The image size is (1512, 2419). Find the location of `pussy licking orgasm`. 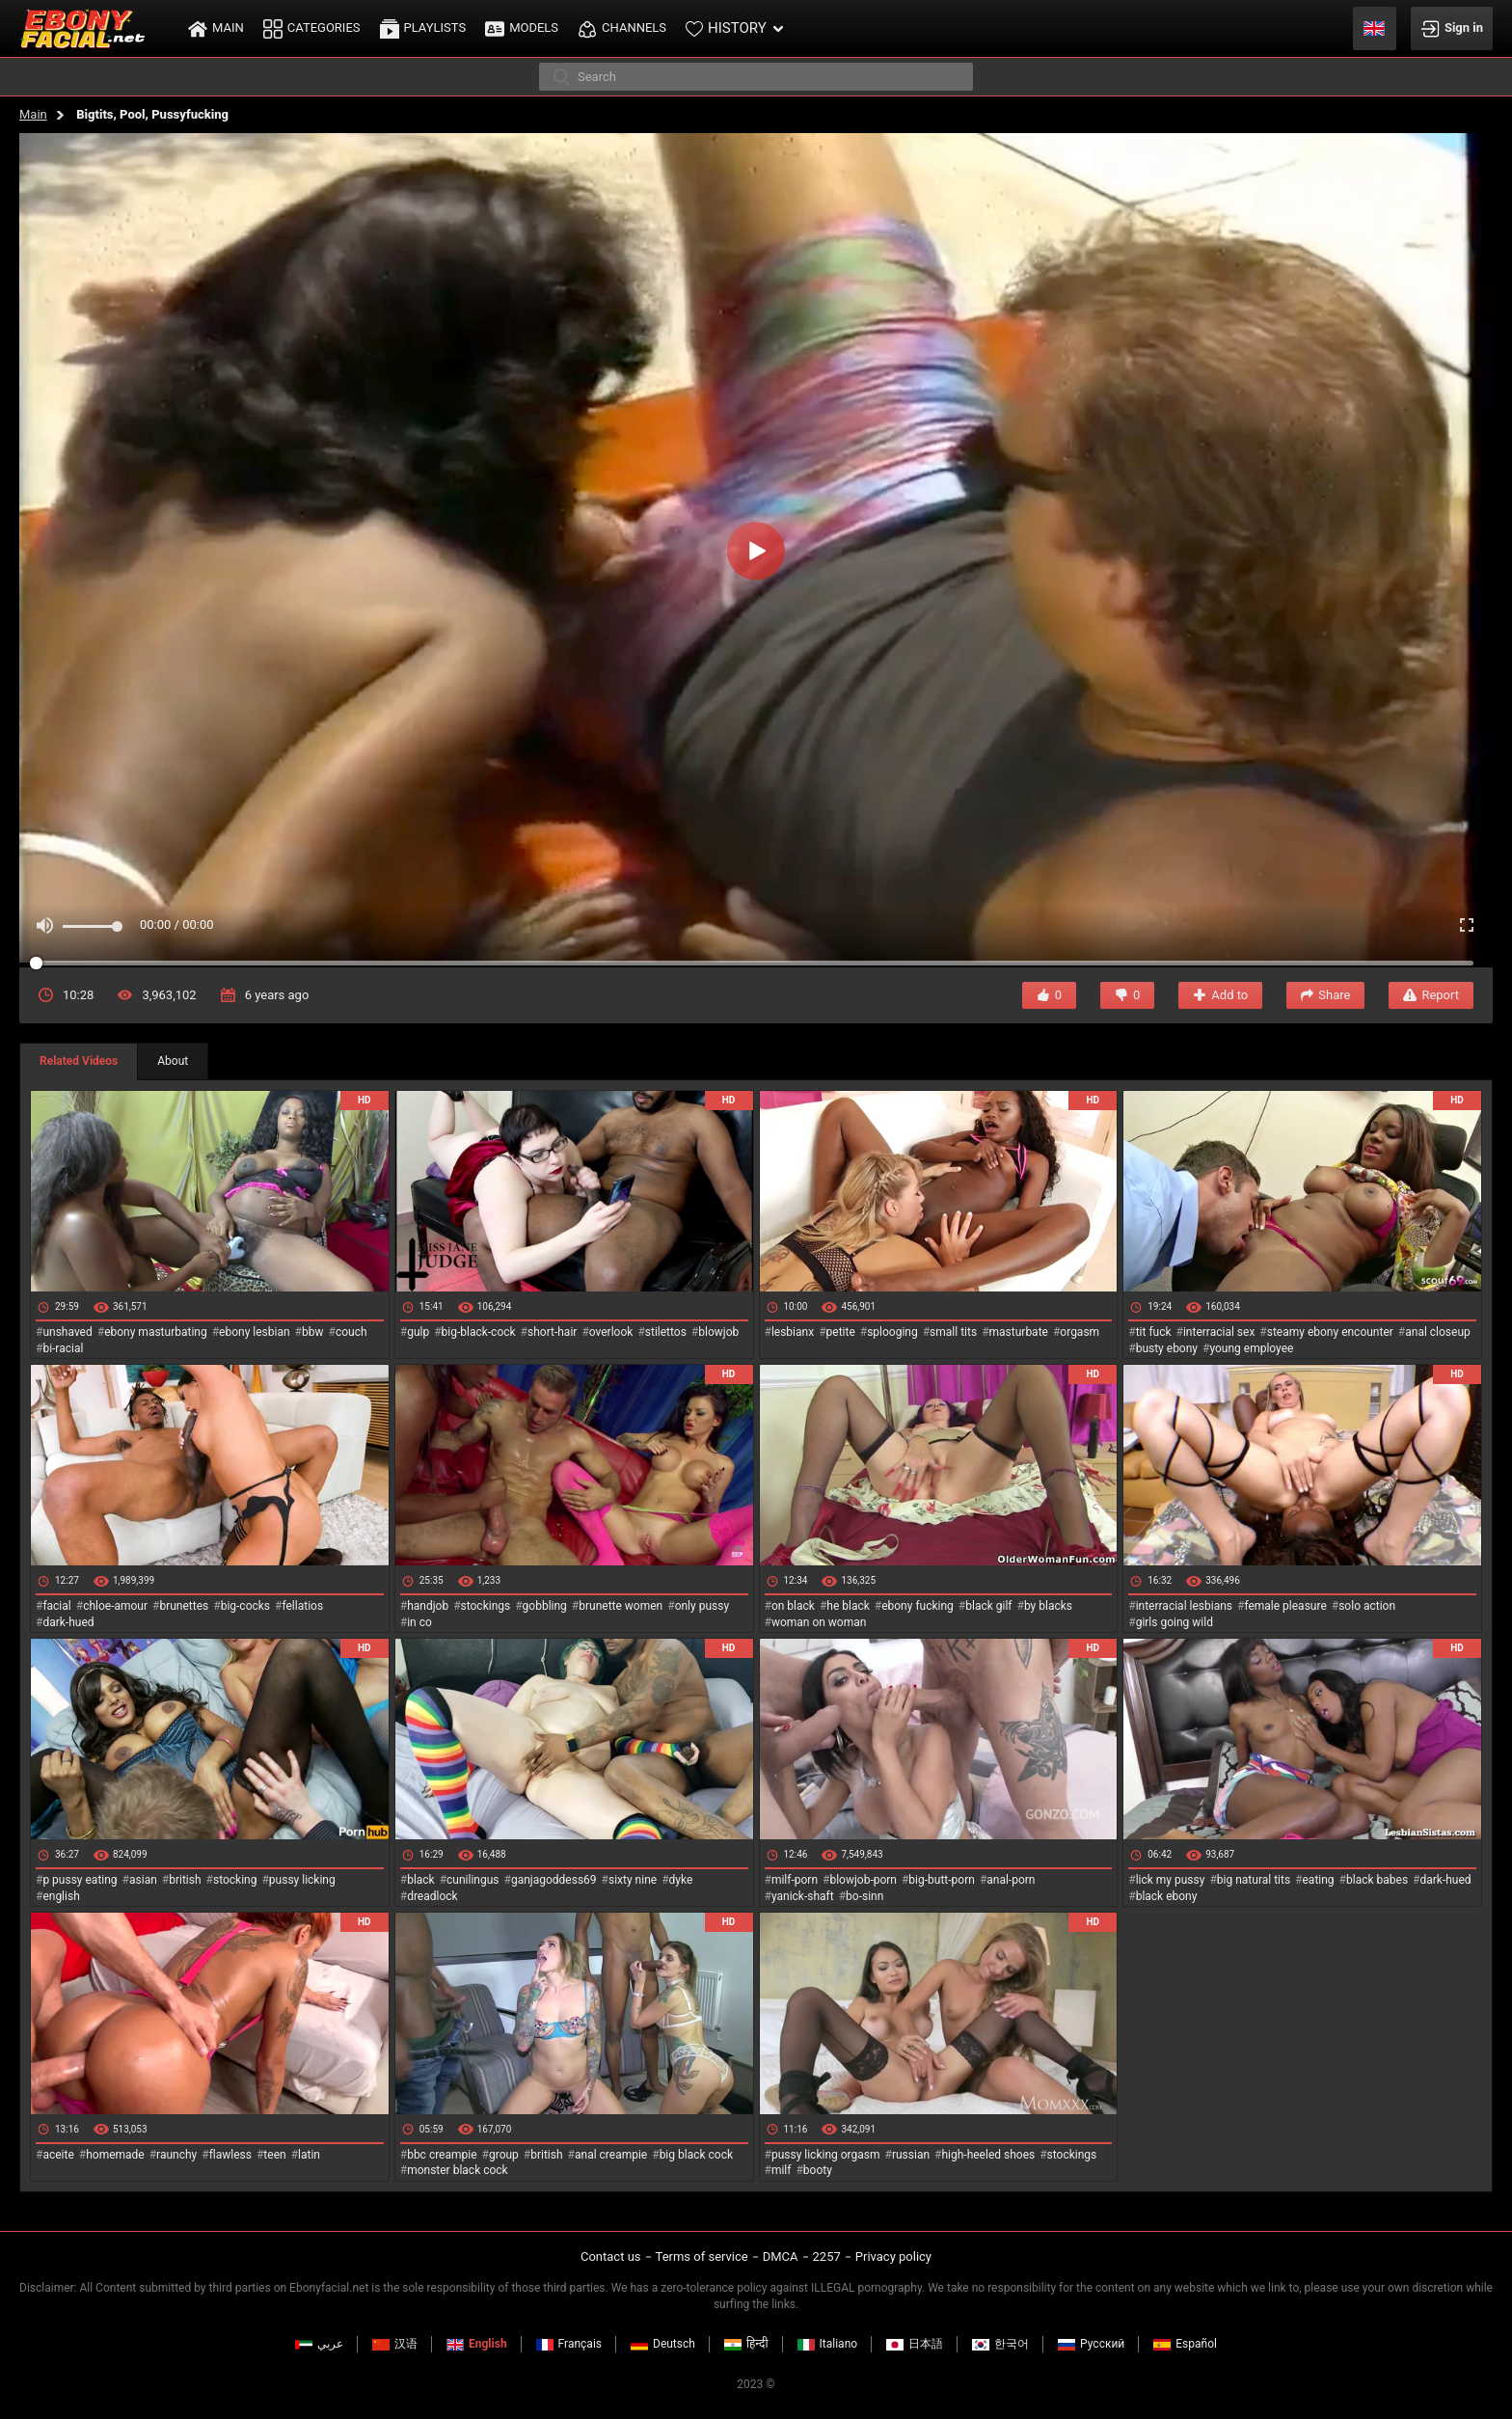

pussy licking orgasm is located at coordinates (825, 2154).